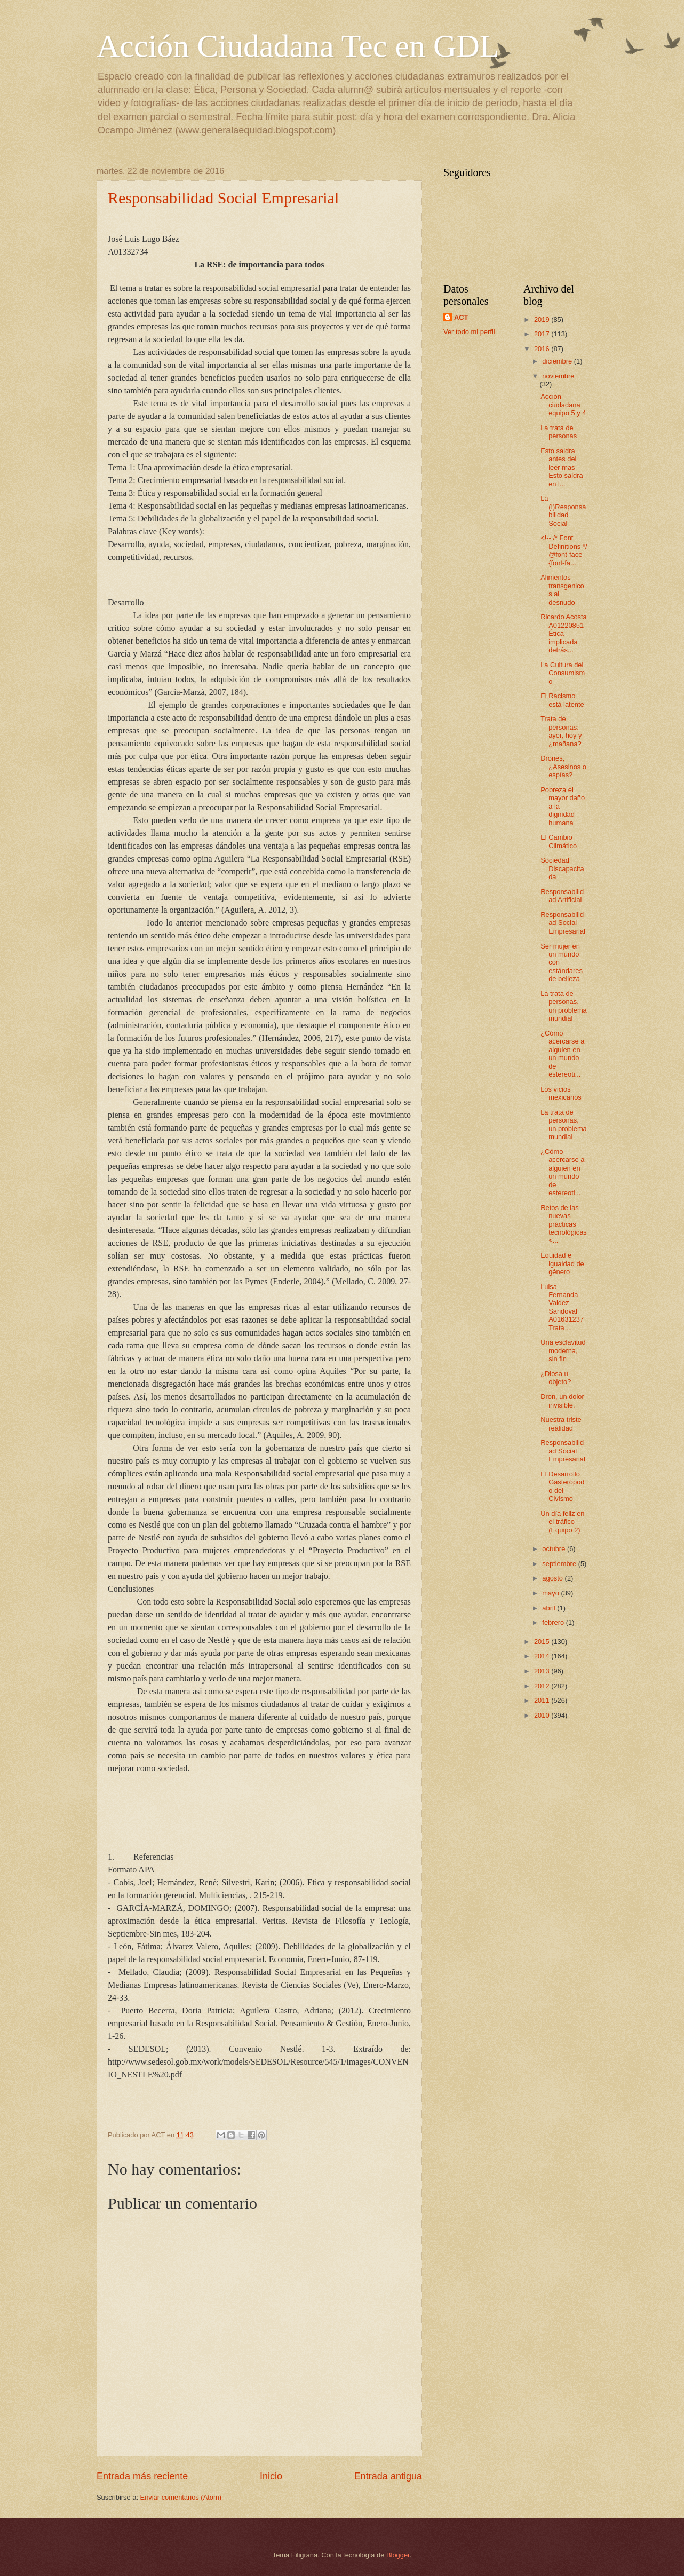  Describe the element at coordinates (542, 349) in the screenshot. I see `2016` at that location.